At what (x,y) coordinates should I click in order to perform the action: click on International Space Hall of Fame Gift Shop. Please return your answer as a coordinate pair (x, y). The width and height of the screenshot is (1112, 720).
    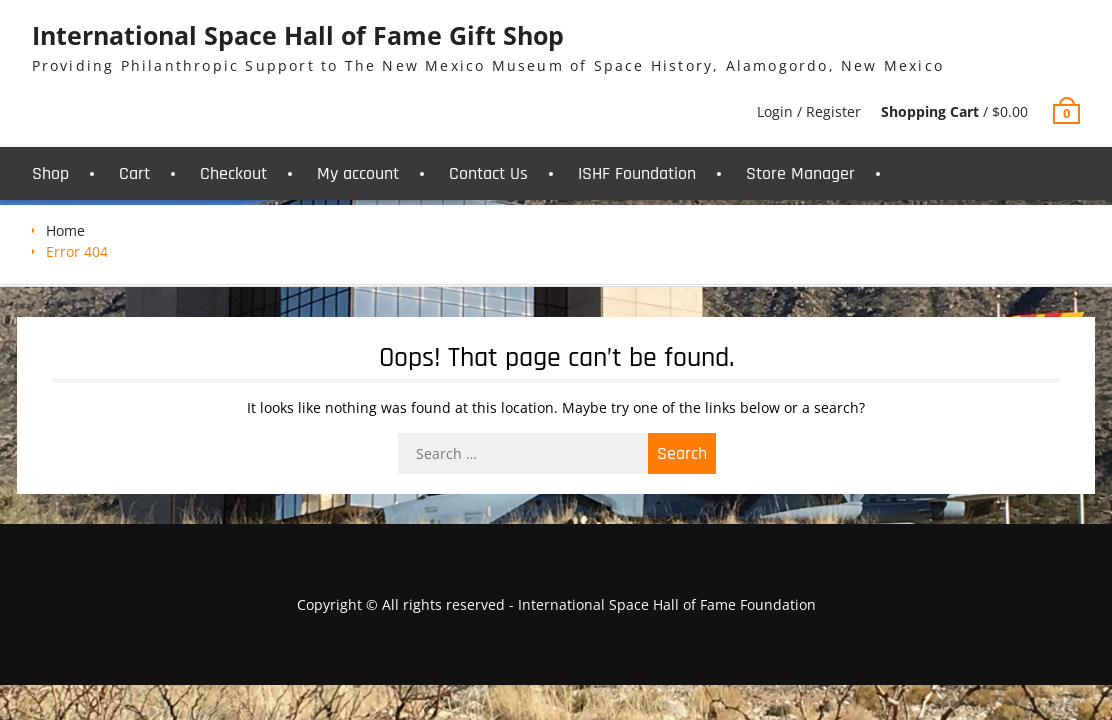
    Looking at the image, I should click on (298, 35).